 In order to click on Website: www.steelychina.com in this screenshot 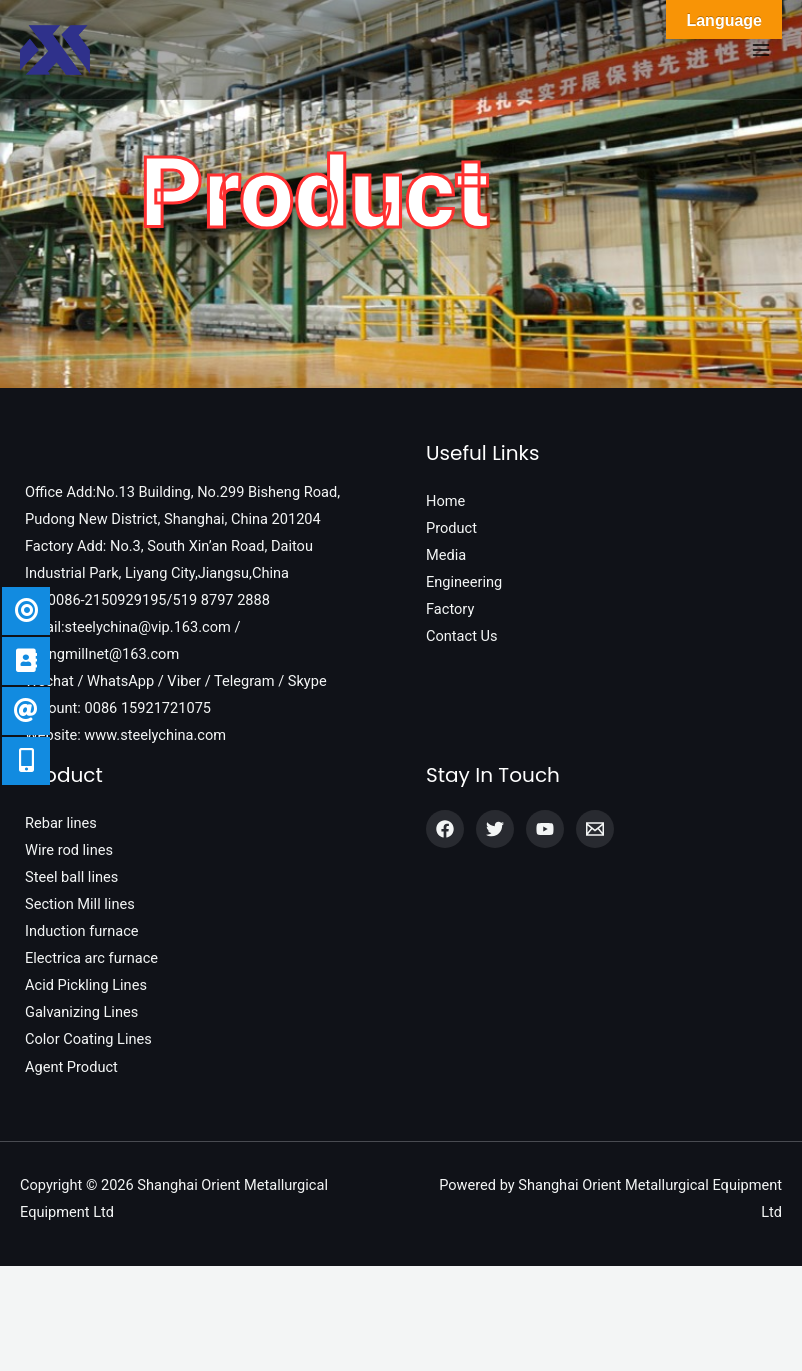, I will do `click(125, 735)`.